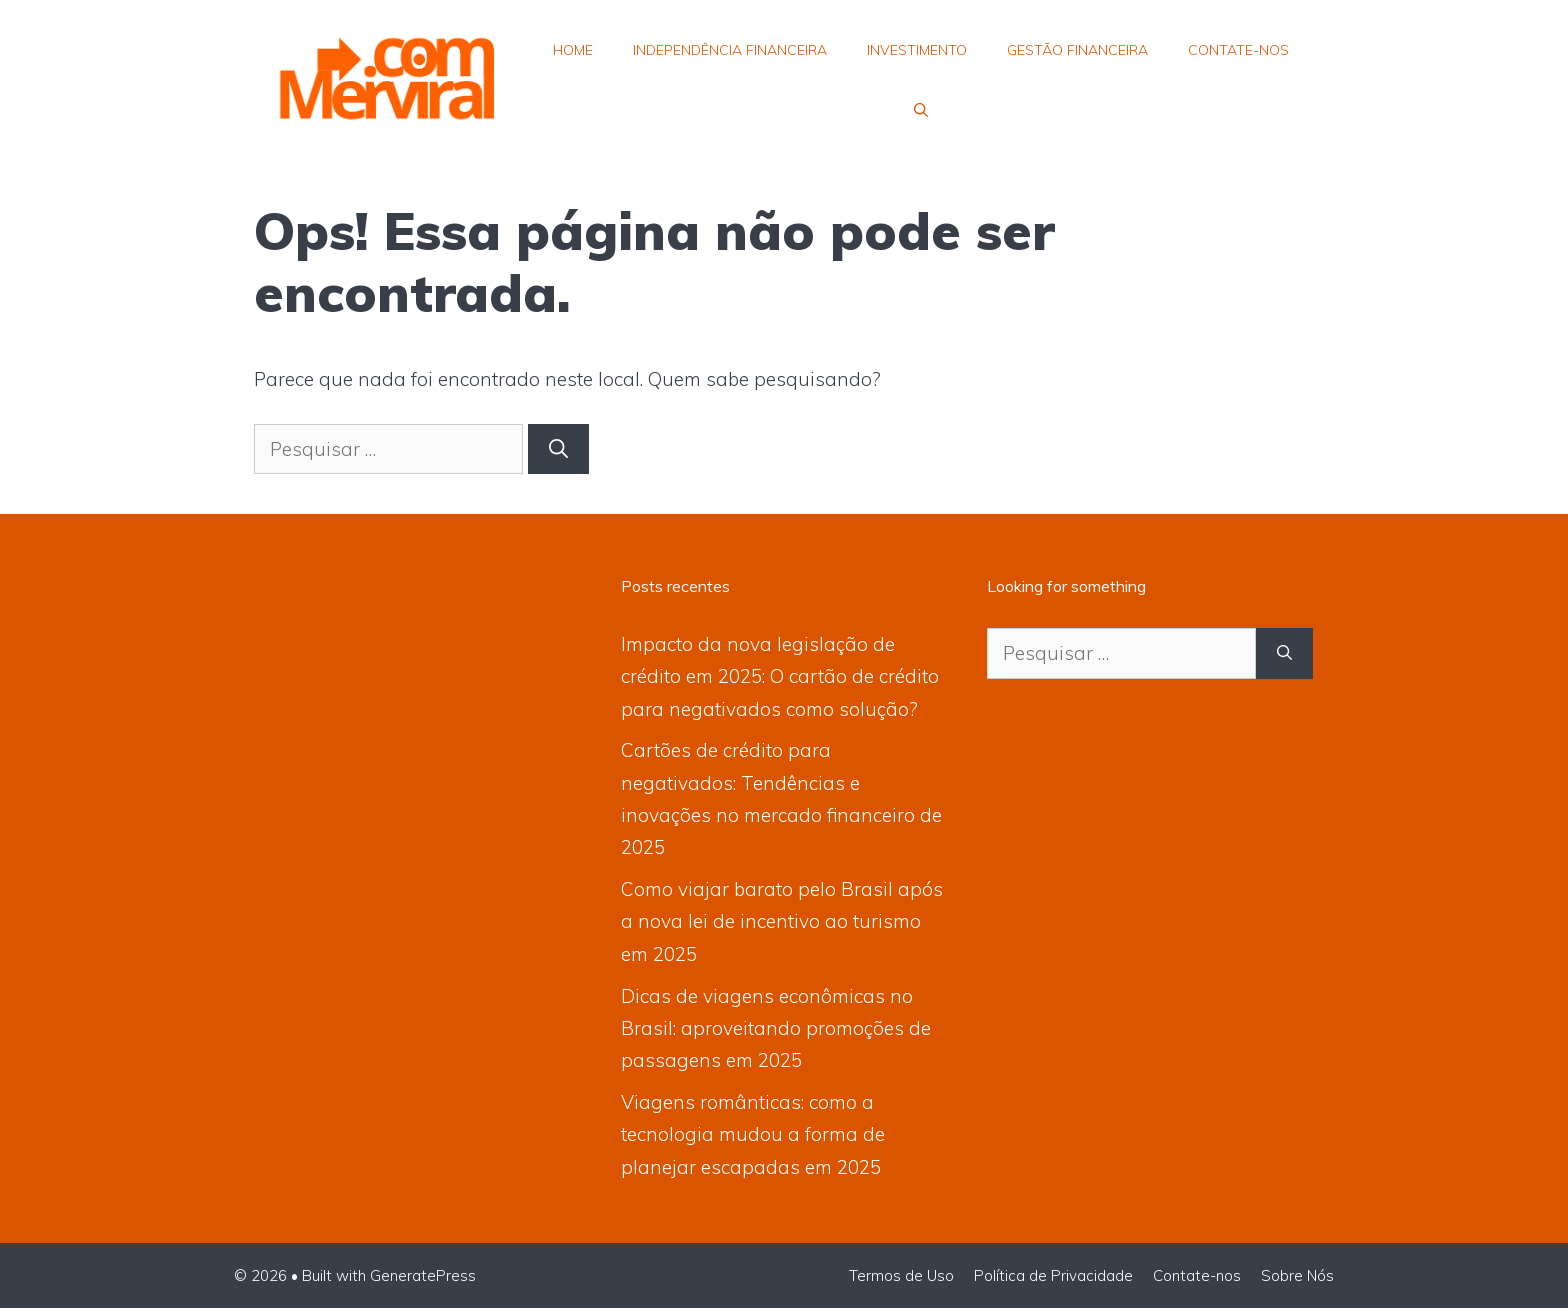  What do you see at coordinates (917, 50) in the screenshot?
I see `Investimento` at bounding box center [917, 50].